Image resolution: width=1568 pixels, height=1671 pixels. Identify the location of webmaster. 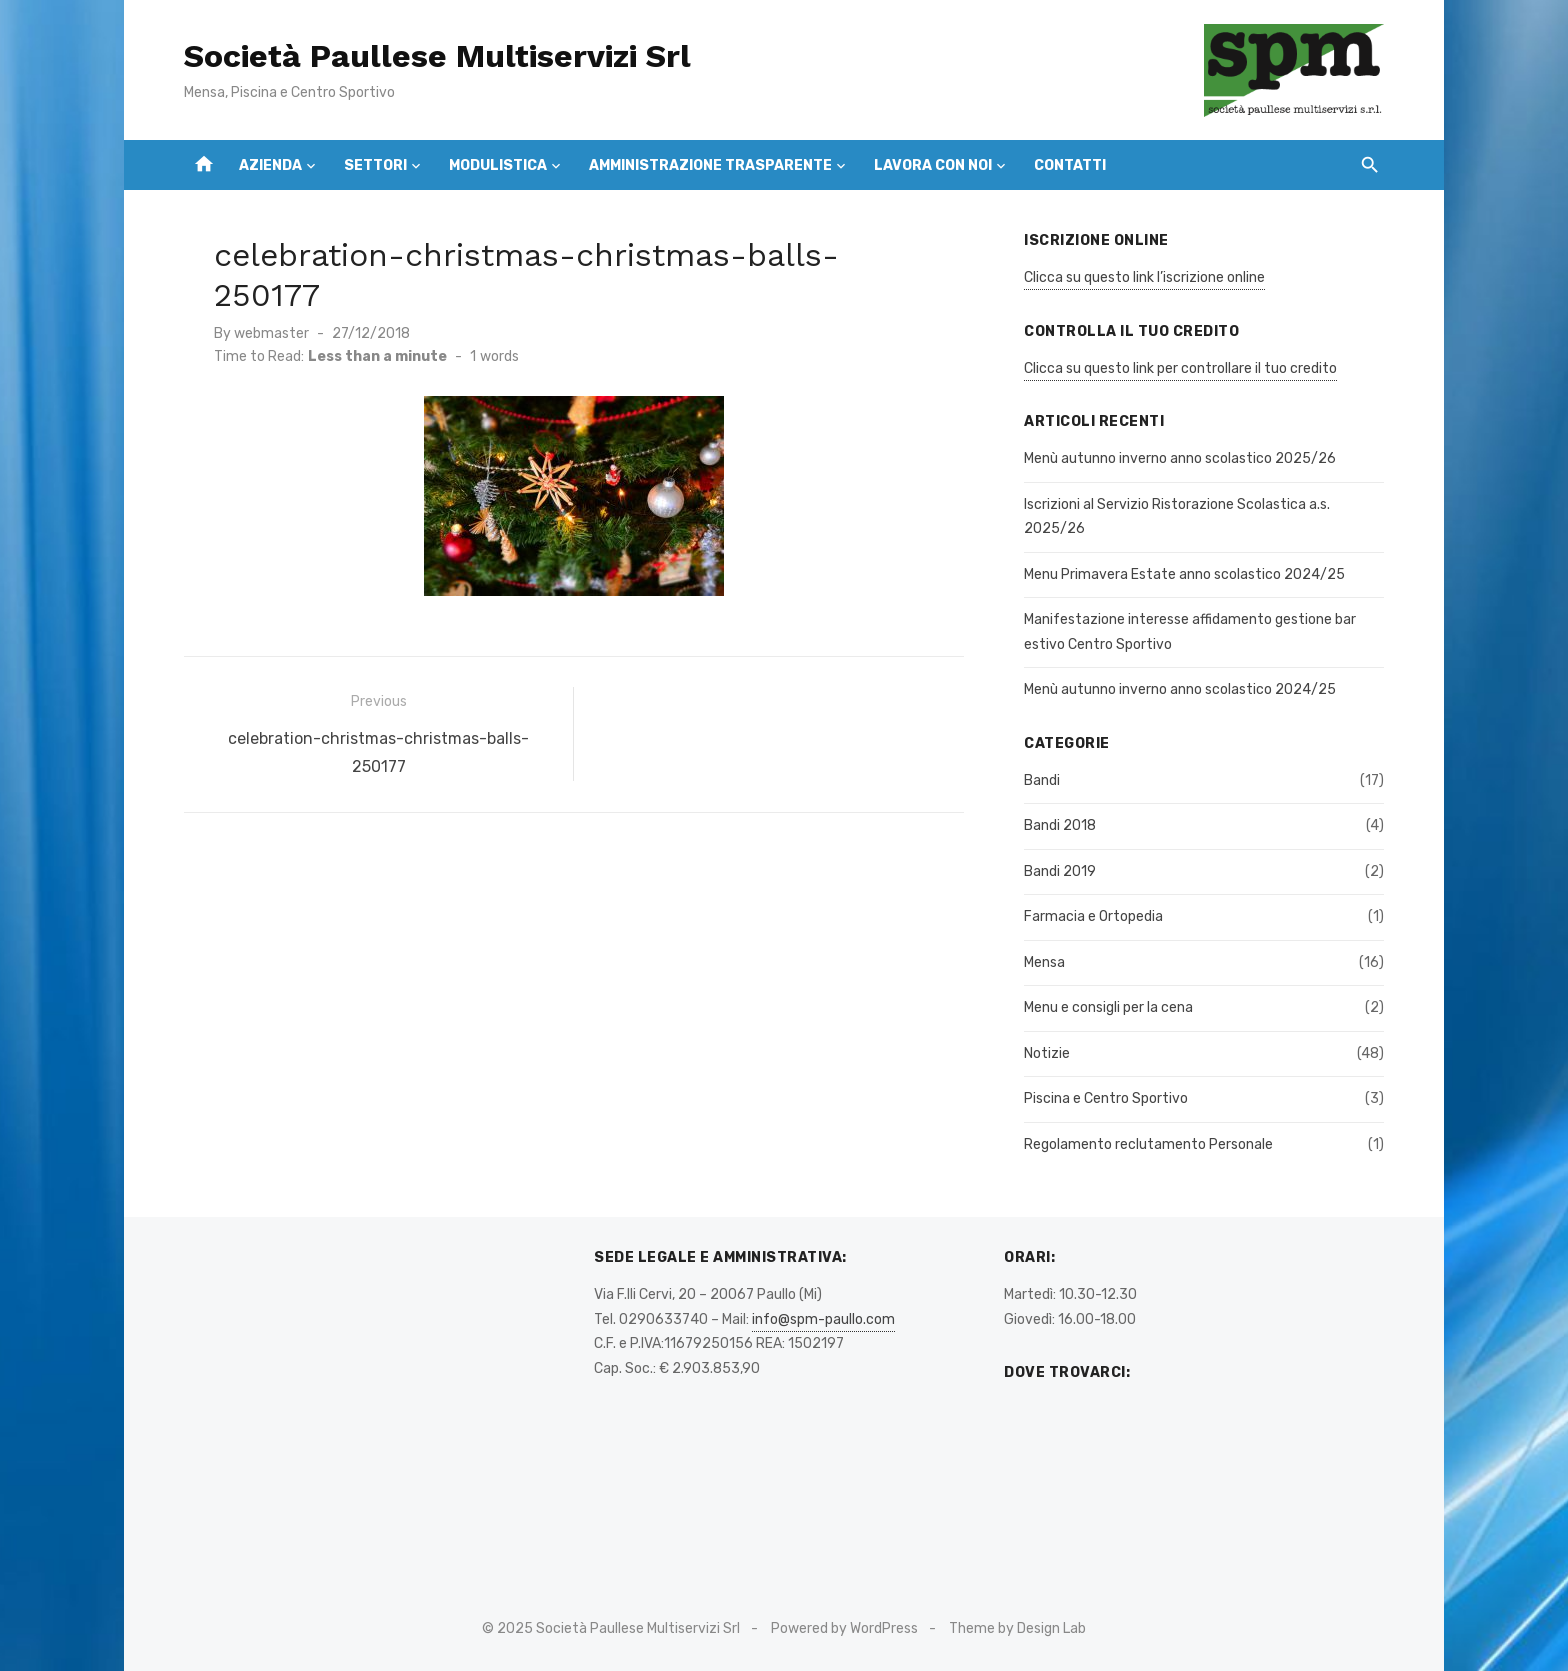
(271, 333).